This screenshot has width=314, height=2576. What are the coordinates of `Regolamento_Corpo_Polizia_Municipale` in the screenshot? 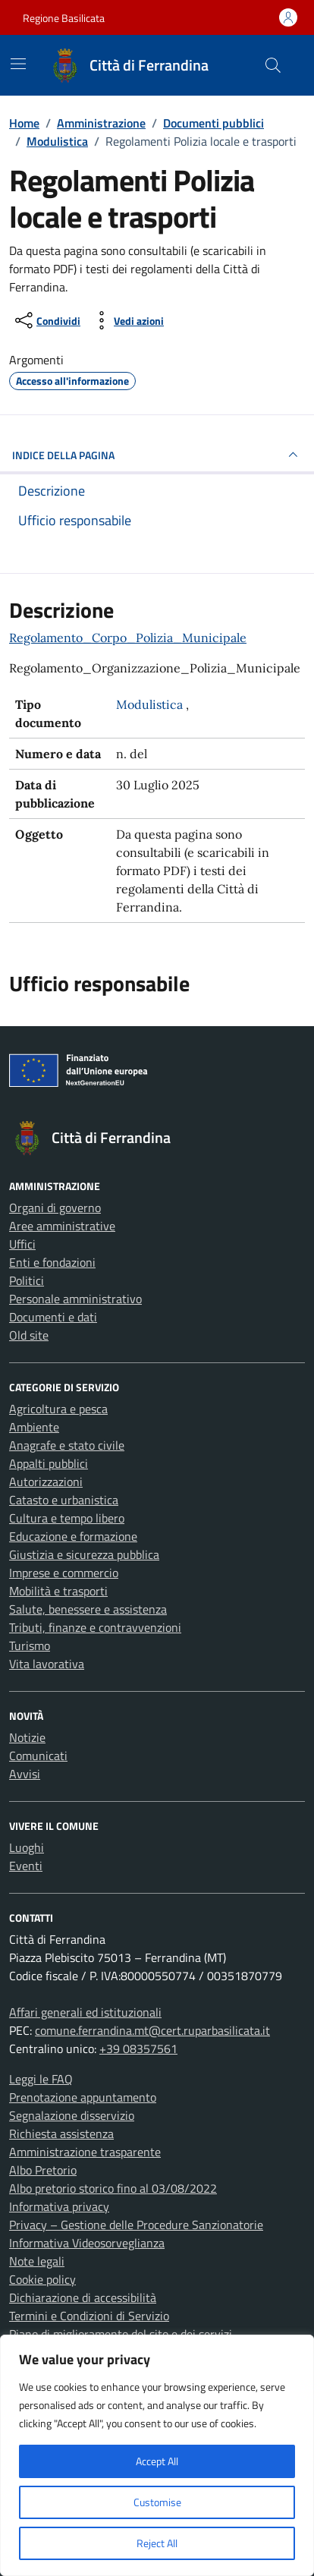 It's located at (127, 637).